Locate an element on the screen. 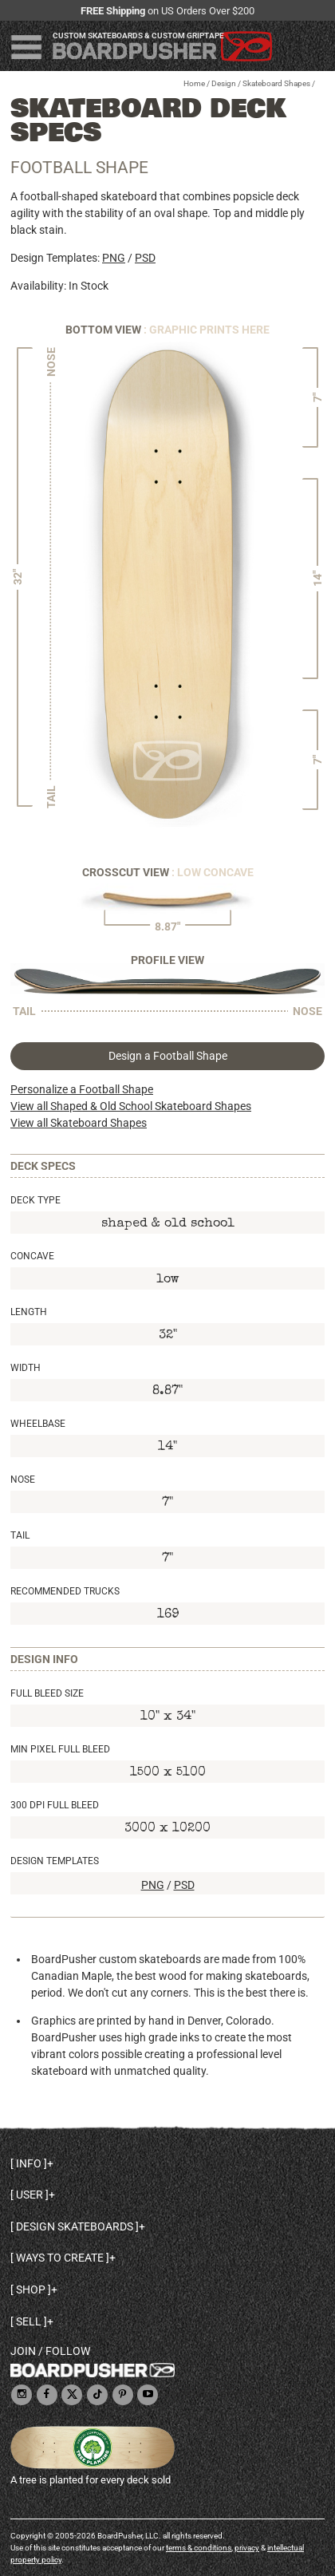  terms & conditions is located at coordinates (198, 2547).